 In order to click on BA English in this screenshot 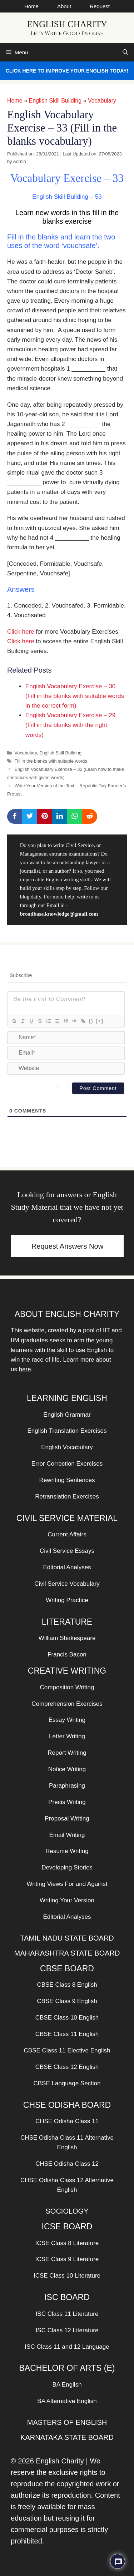, I will do `click(66, 2384)`.